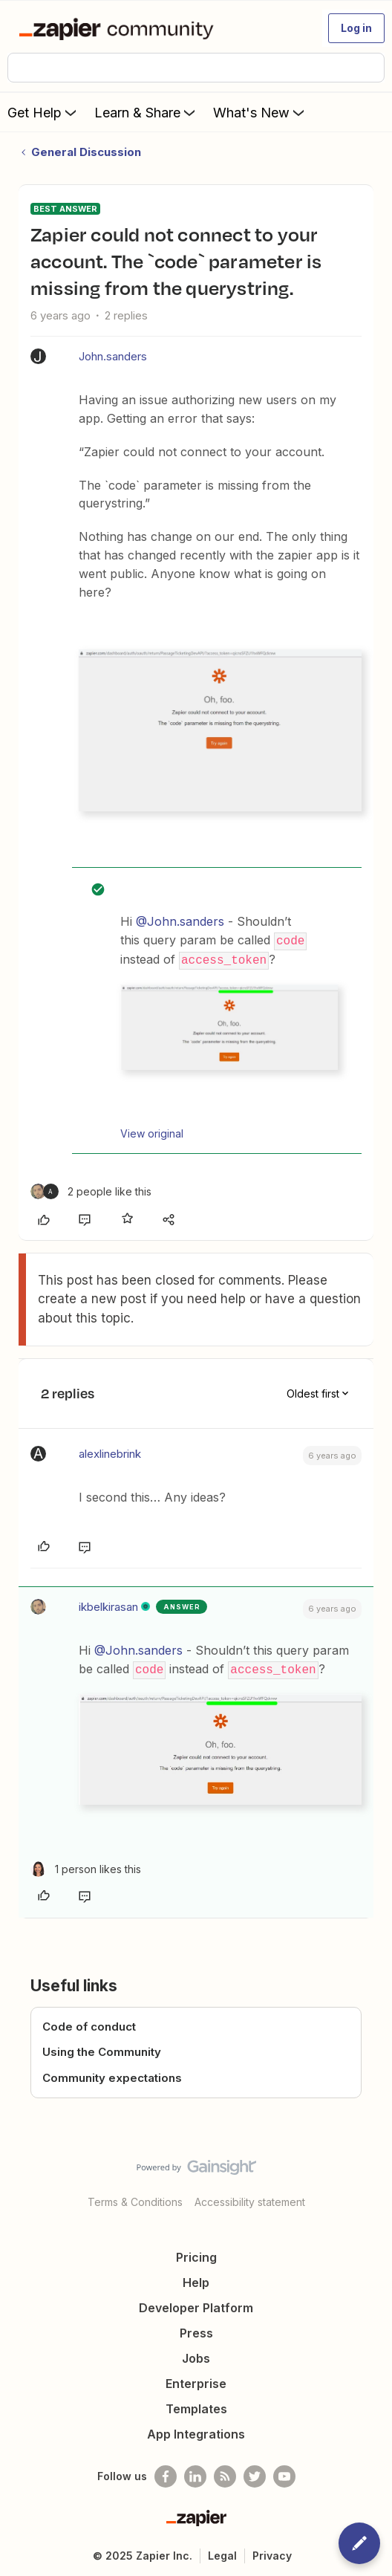 This screenshot has height=2576, width=392. I want to click on [Follow @zapier on Twitter], so click(255, 2474).